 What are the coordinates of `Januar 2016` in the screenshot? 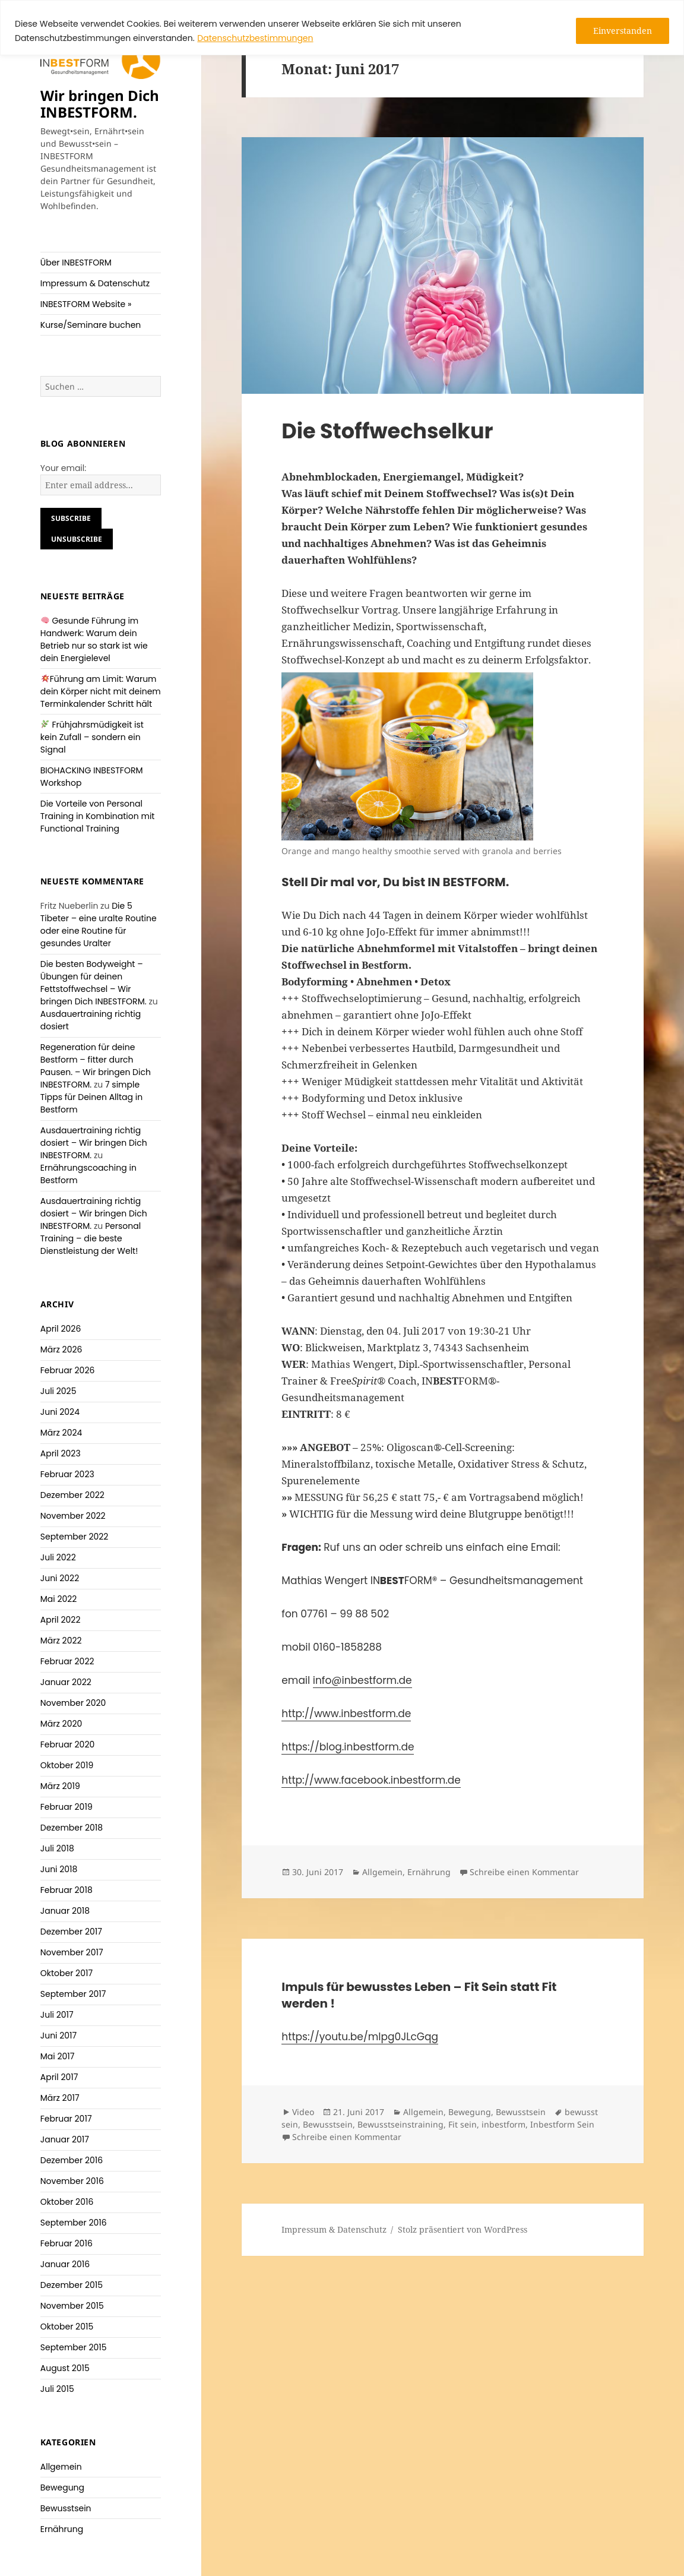 It's located at (65, 2264).